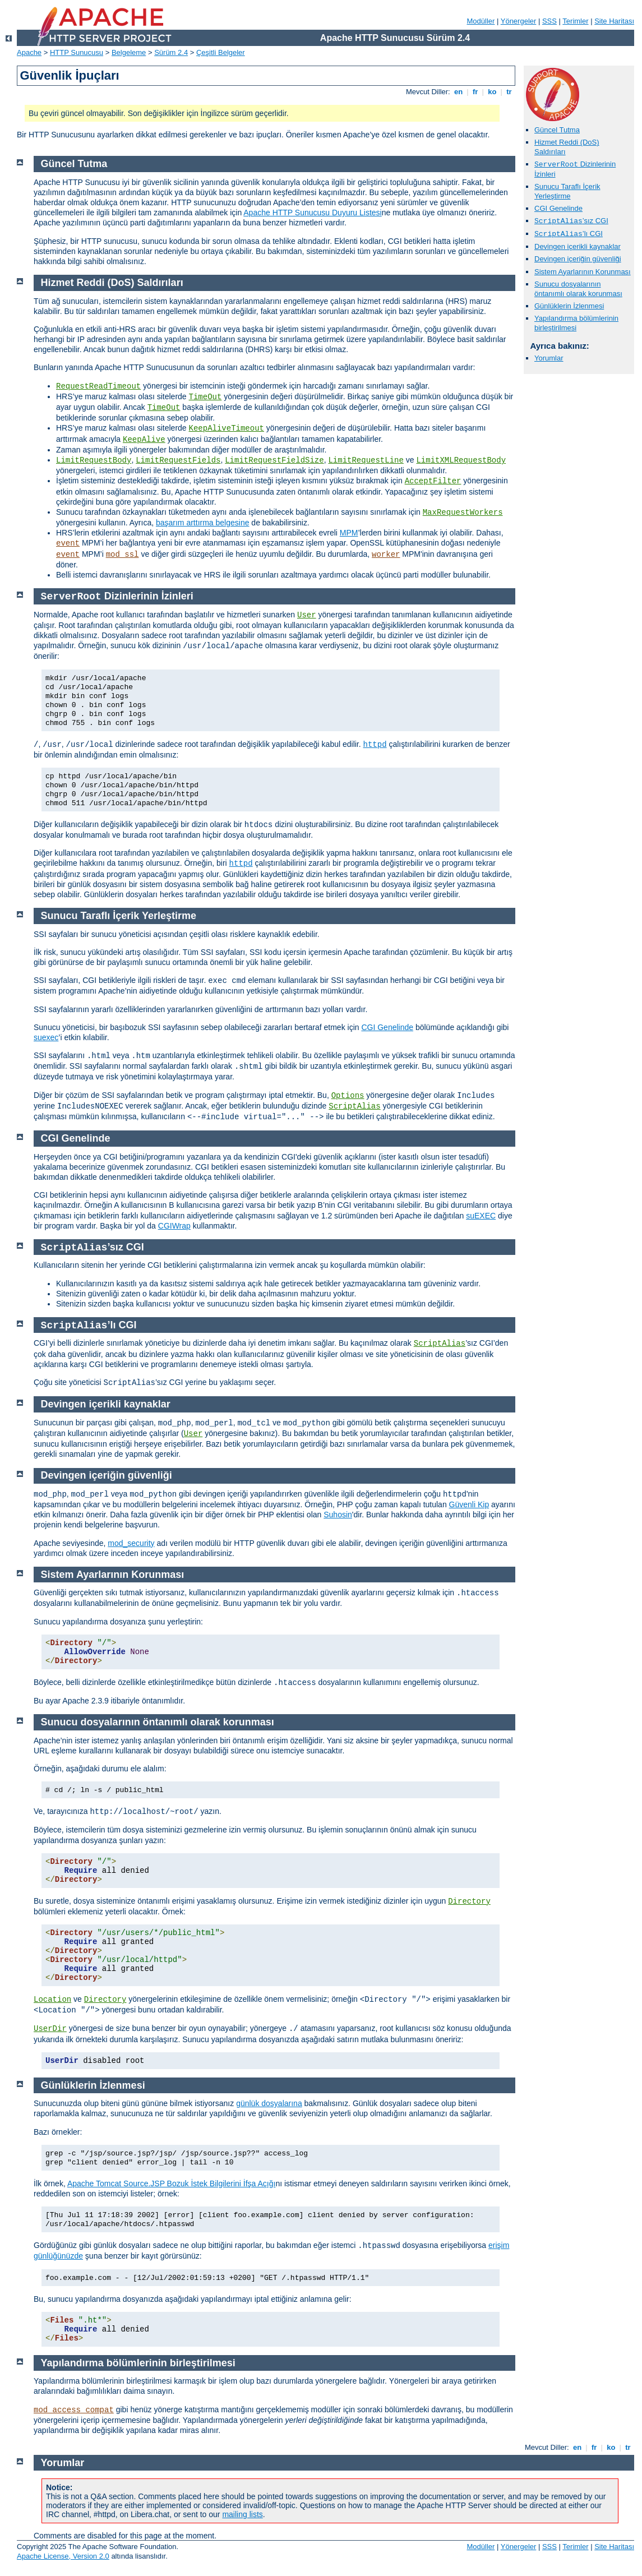  I want to click on Options, so click(347, 1095).